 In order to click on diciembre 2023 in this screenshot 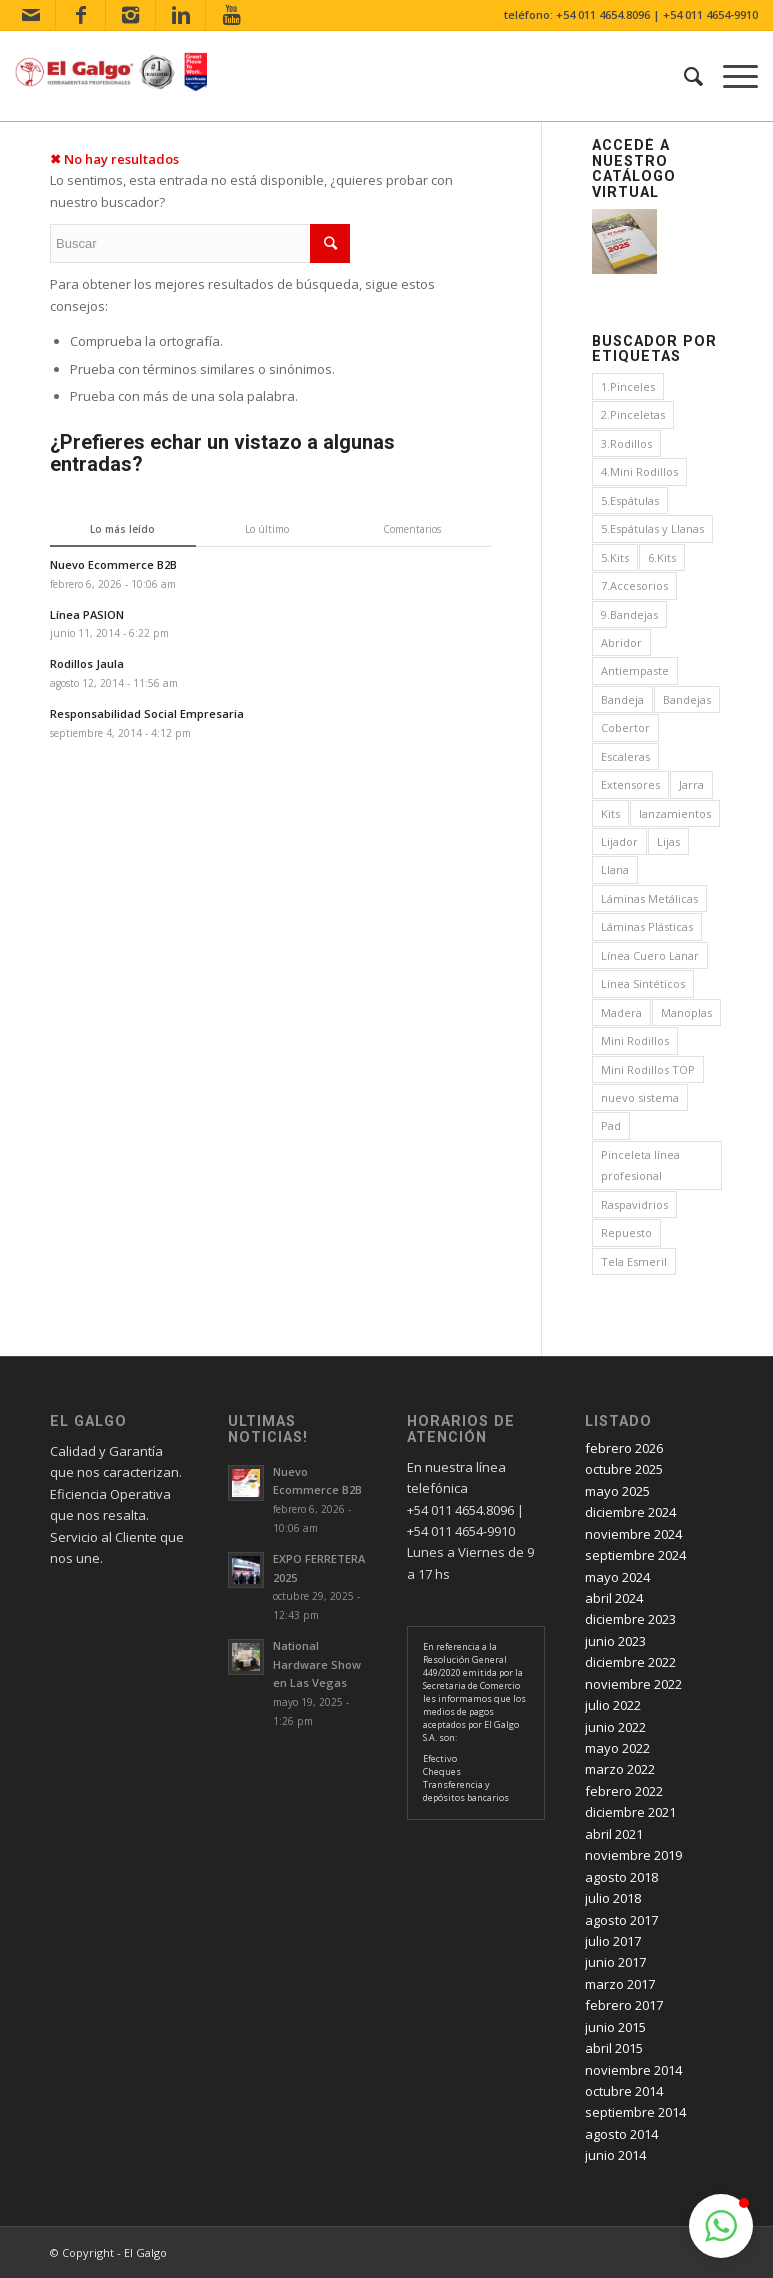, I will do `click(630, 1619)`.